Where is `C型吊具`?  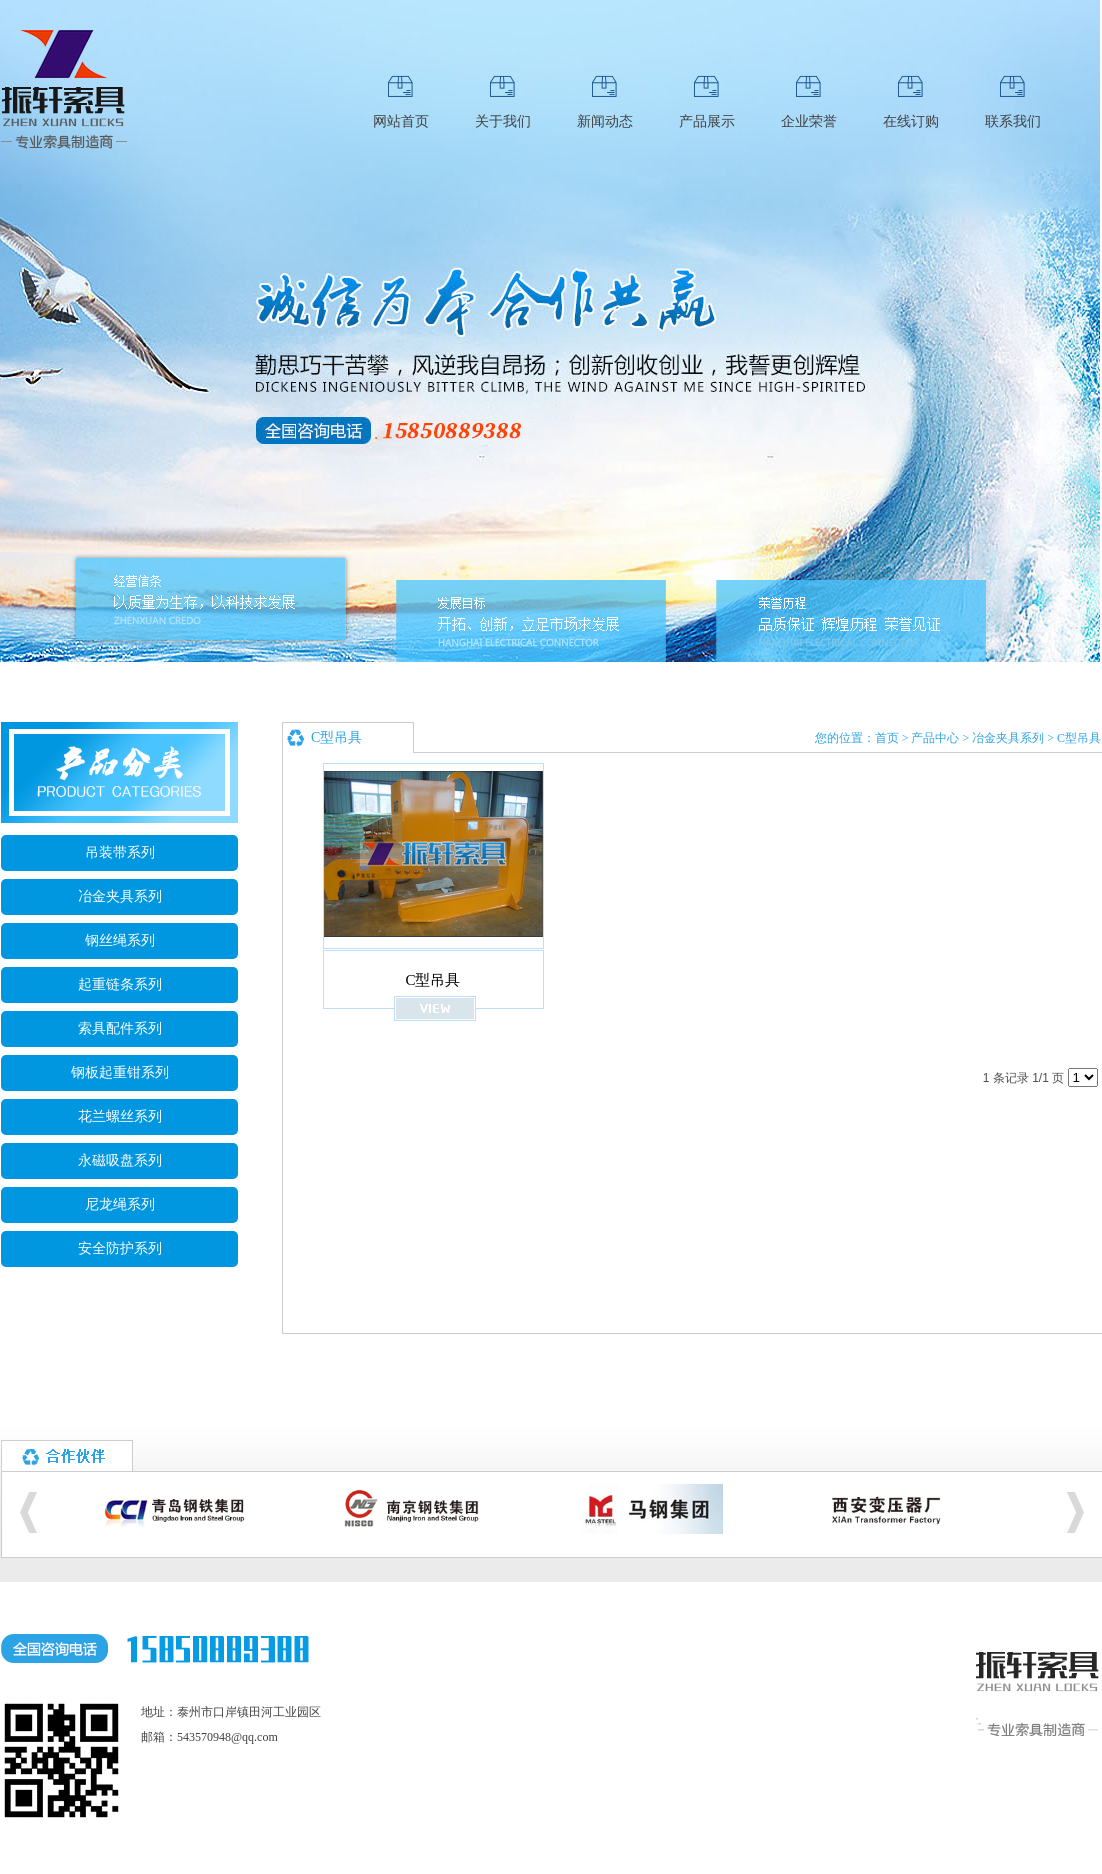 C型吊具 is located at coordinates (1079, 738).